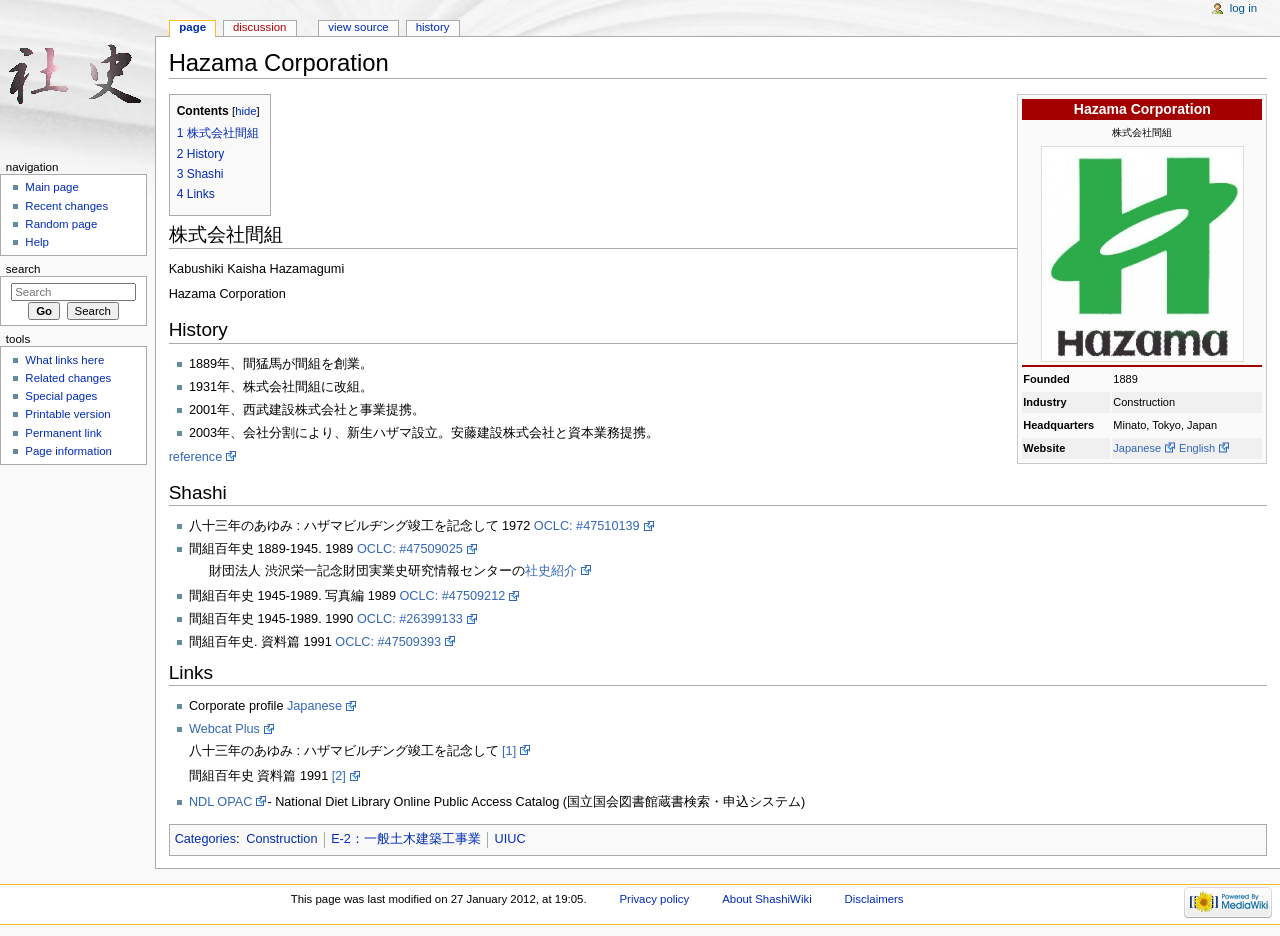  Describe the element at coordinates (767, 899) in the screenshot. I see `About ShashiWiki` at that location.